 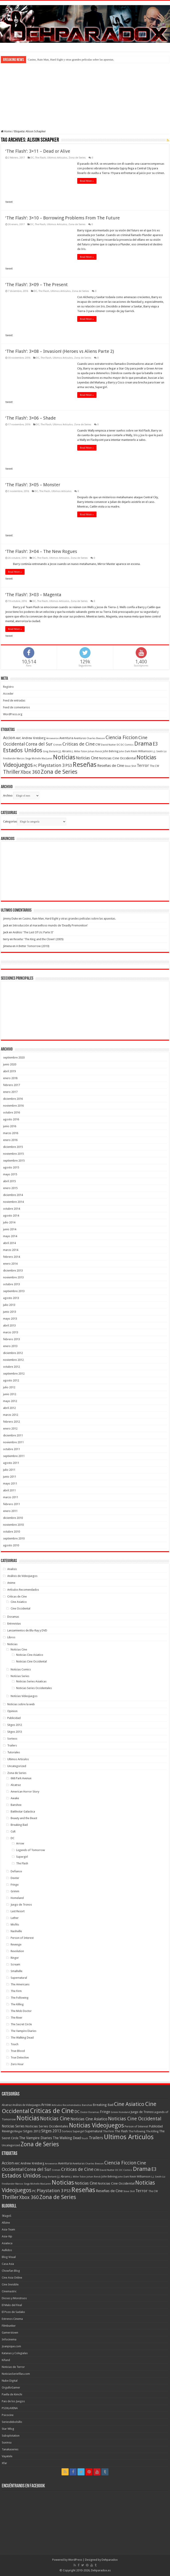 I want to click on Grimm, so click(x=15, y=1891).